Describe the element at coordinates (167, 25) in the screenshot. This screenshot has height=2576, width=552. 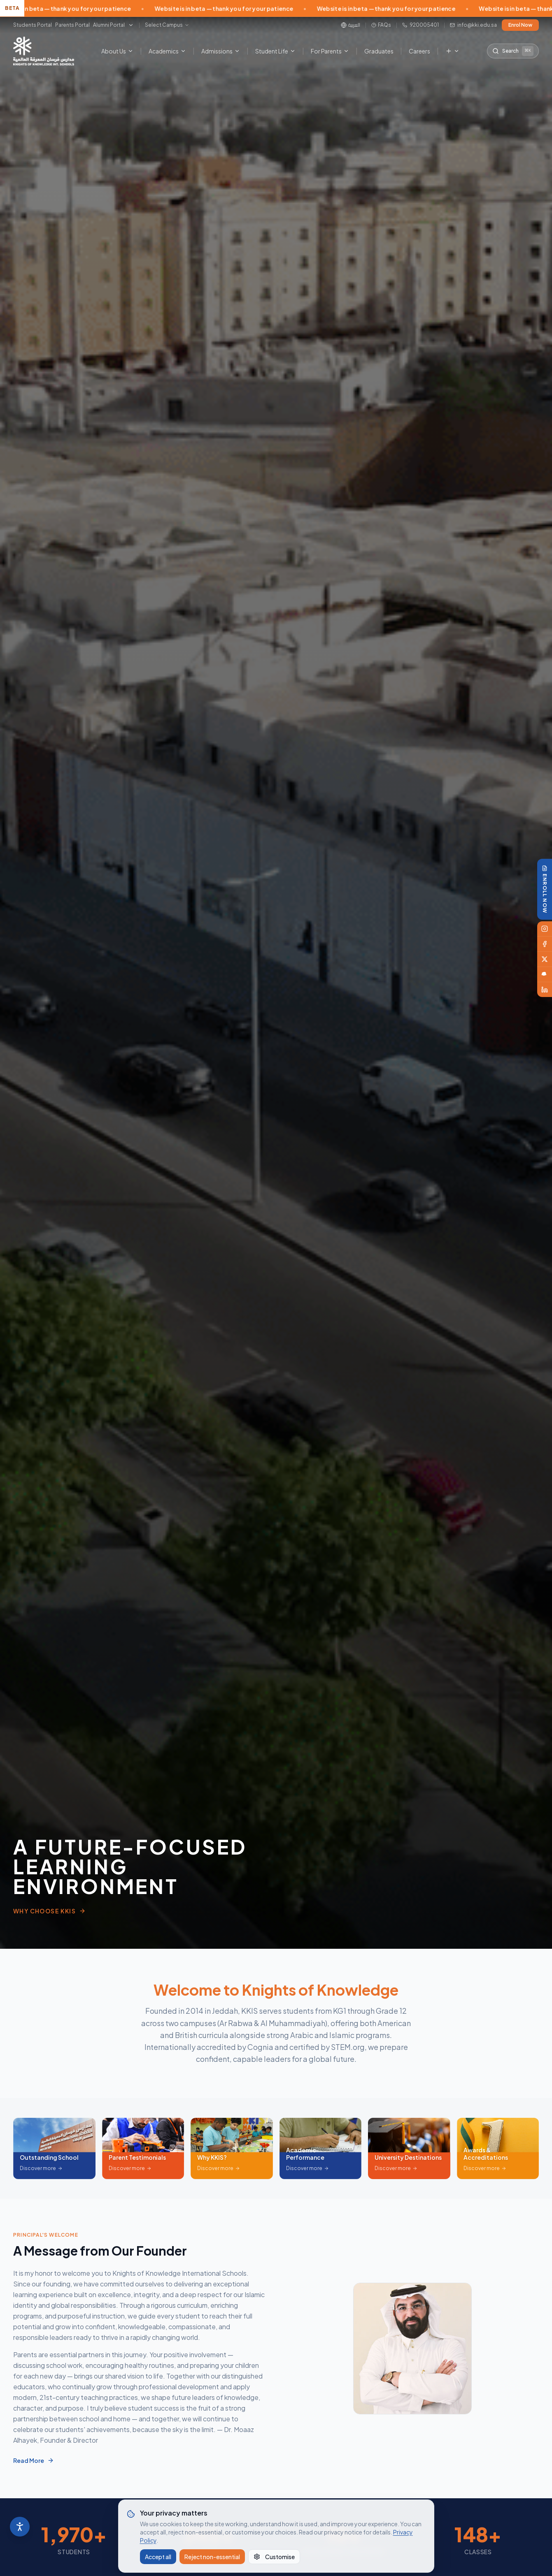
I see `[Select campus]` at that location.